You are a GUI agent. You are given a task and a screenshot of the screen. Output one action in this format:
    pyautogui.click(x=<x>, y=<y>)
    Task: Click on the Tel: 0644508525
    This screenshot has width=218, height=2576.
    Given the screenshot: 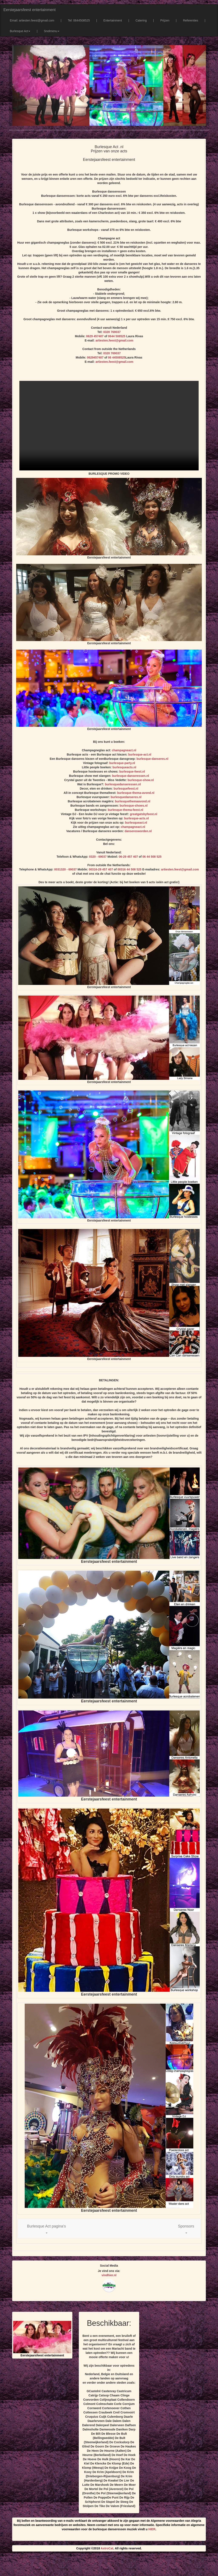 What is the action you would take?
    pyautogui.click(x=79, y=20)
    